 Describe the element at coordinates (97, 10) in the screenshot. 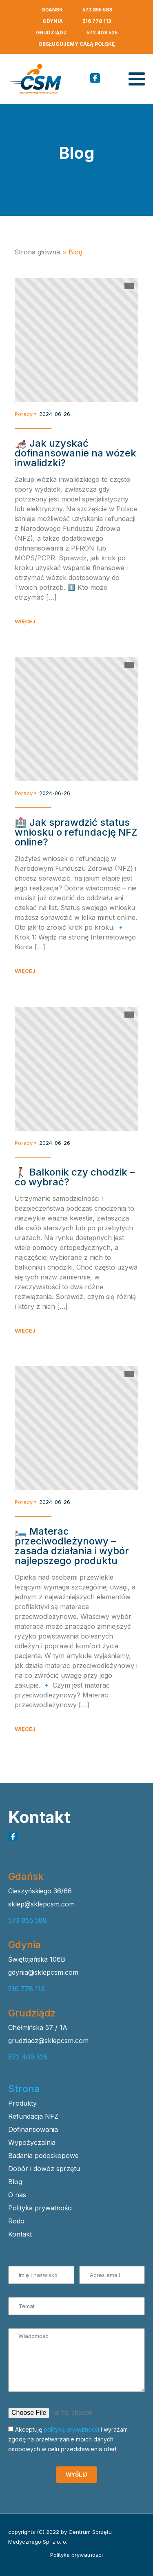

I see `573 855 588` at that location.